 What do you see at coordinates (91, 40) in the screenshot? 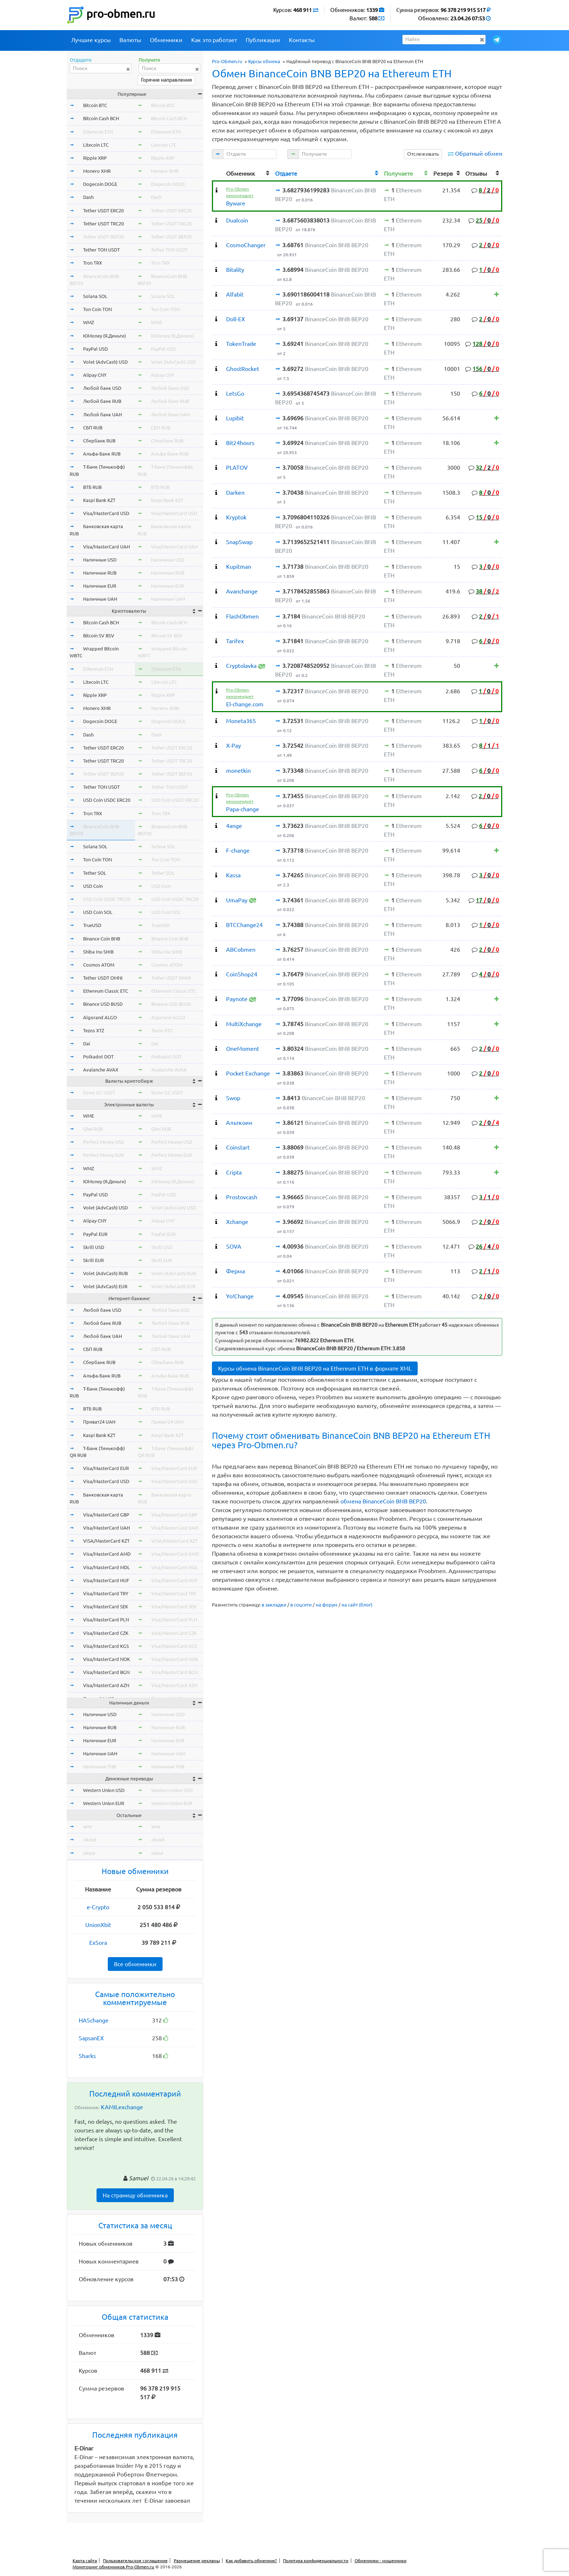
I see `Лучшие курсы` at bounding box center [91, 40].